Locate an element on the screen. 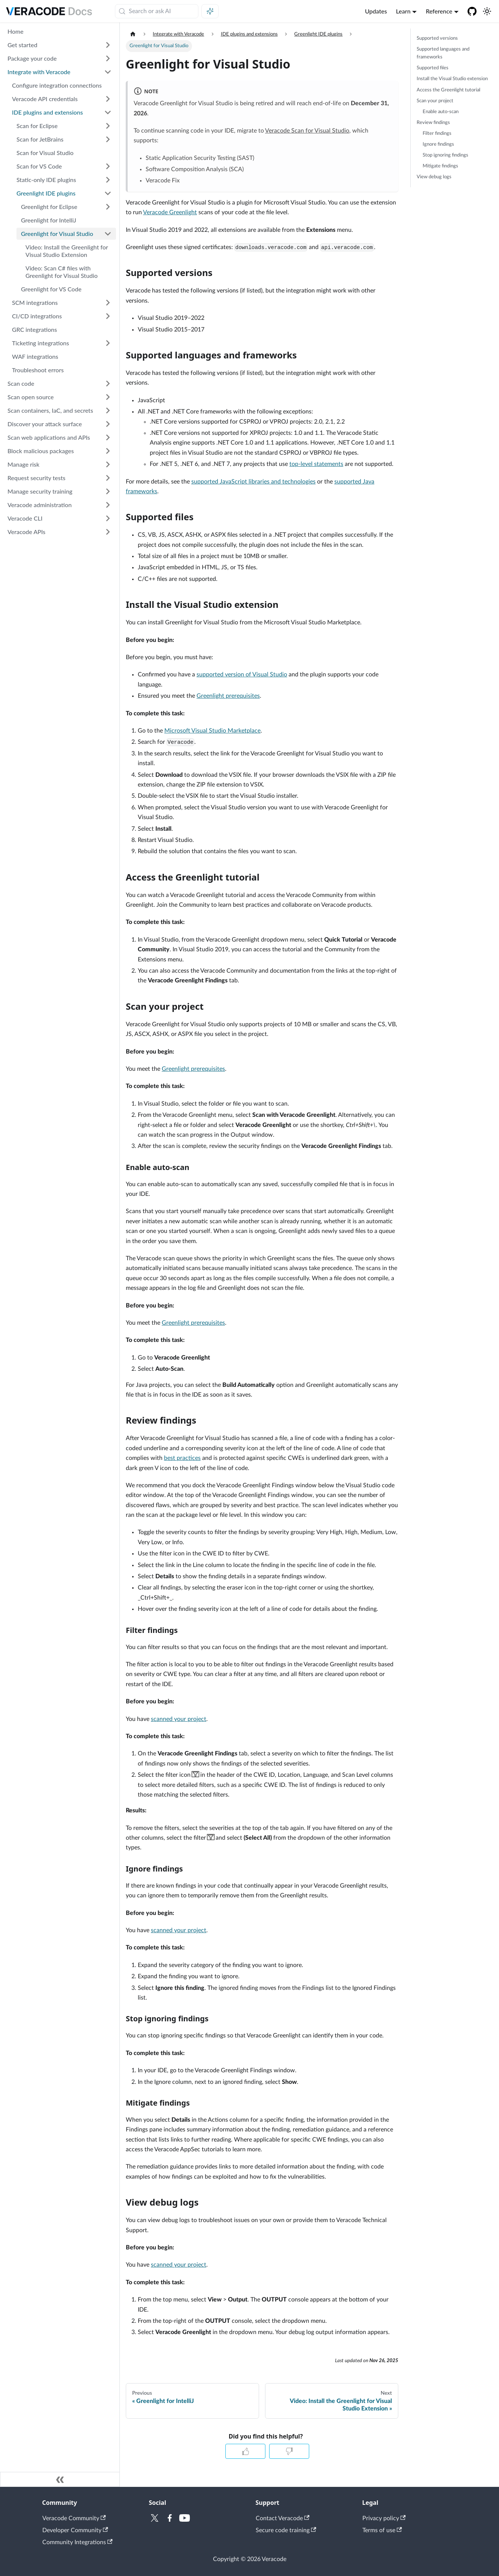 This screenshot has height=2576, width=499. supported JavaScript libraries and technologies is located at coordinates (253, 482).